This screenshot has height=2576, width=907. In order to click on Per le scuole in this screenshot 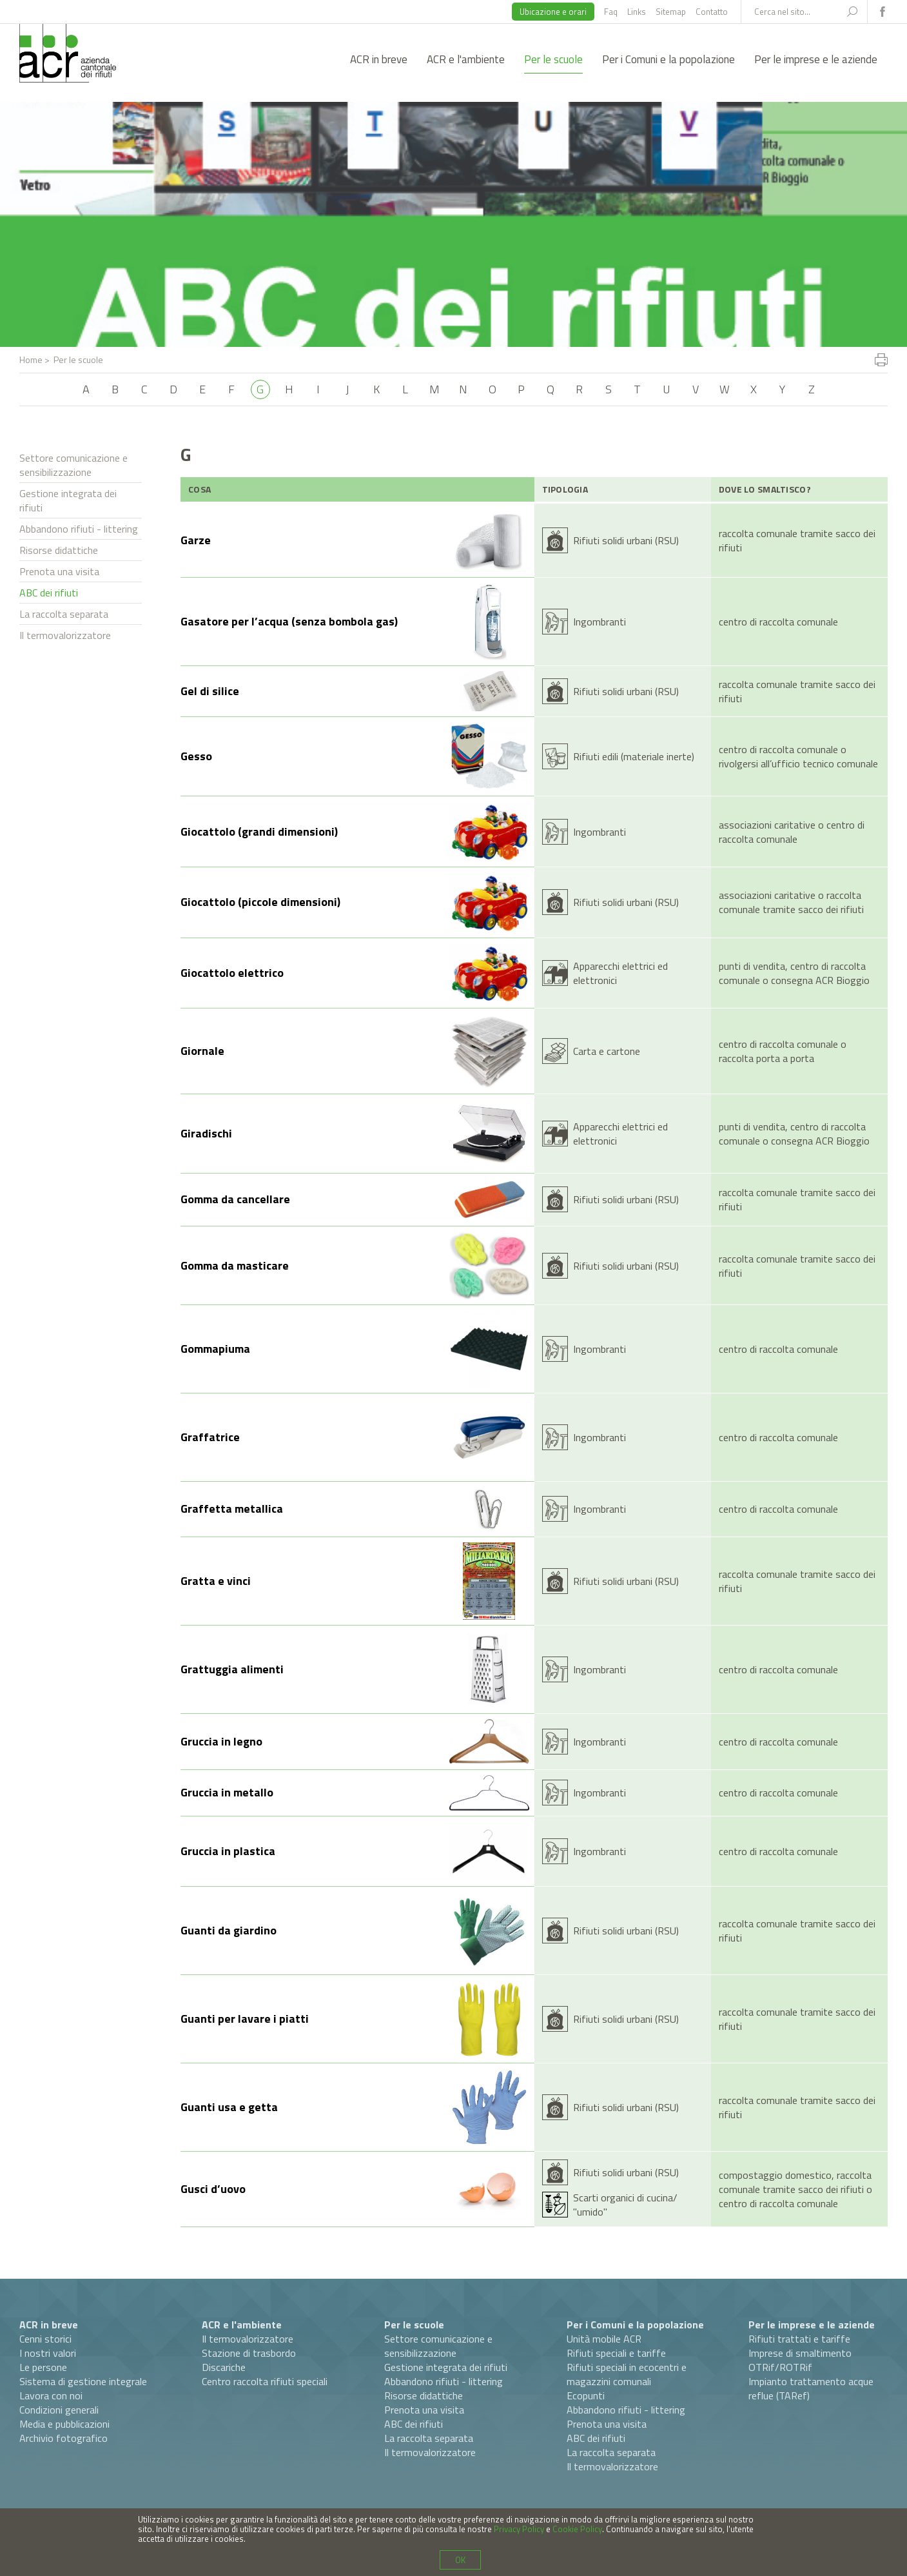, I will do `click(553, 59)`.